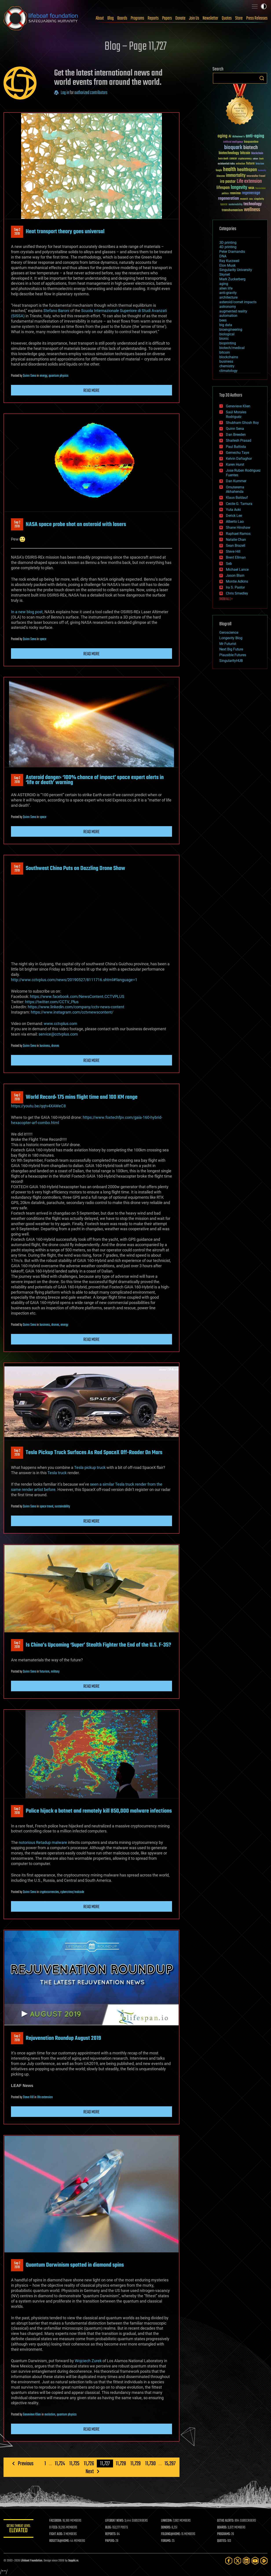  Describe the element at coordinates (60, 2463) in the screenshot. I see `11,724` at that location.